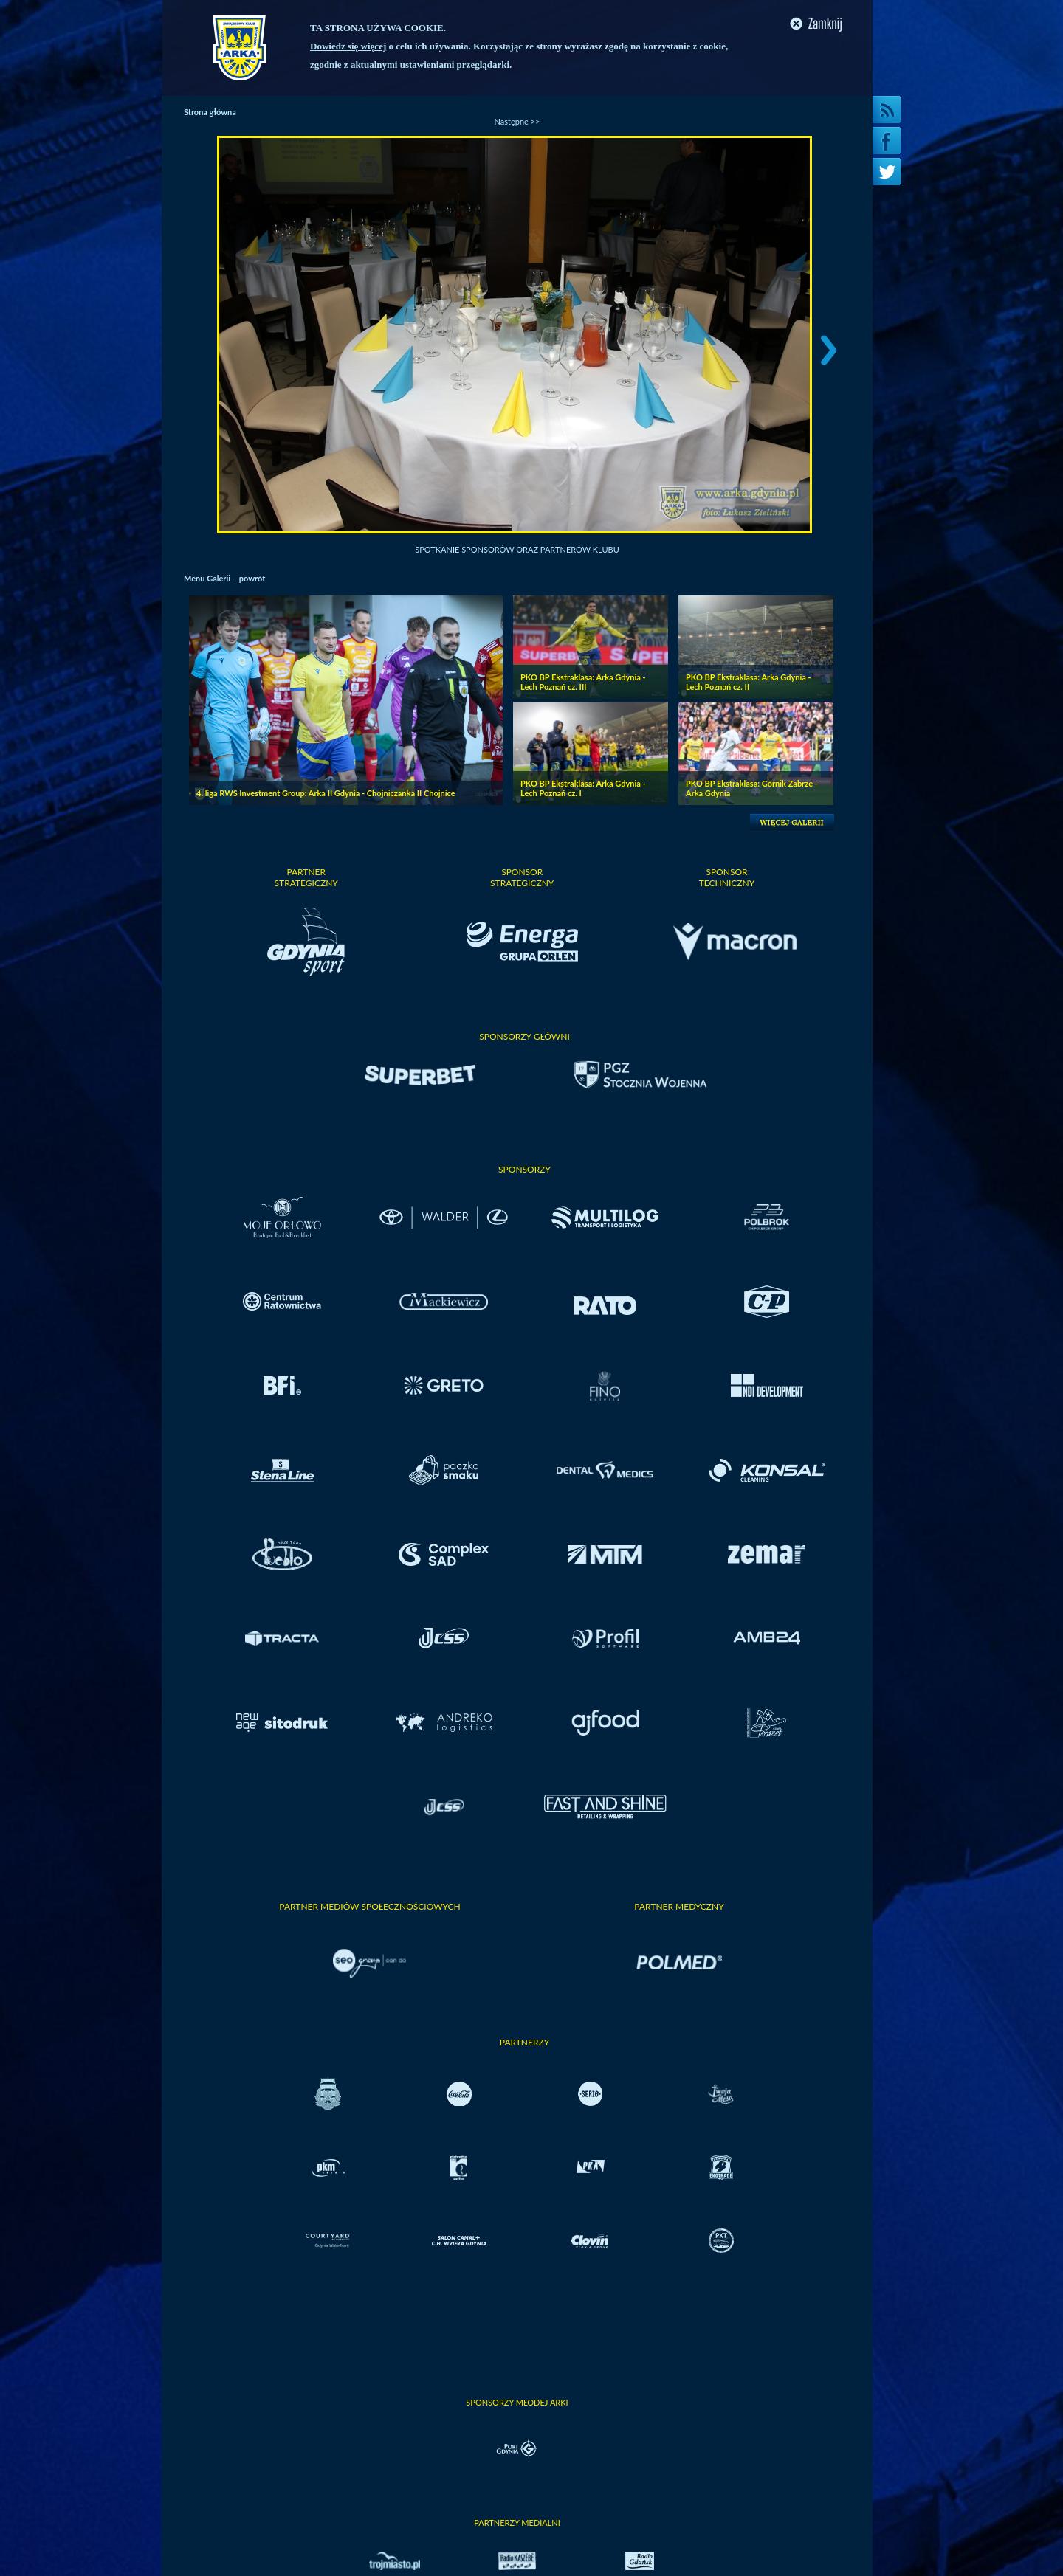  I want to click on Spotkanie Sponsorów oraz Partnerów Klubu, so click(517, 549).